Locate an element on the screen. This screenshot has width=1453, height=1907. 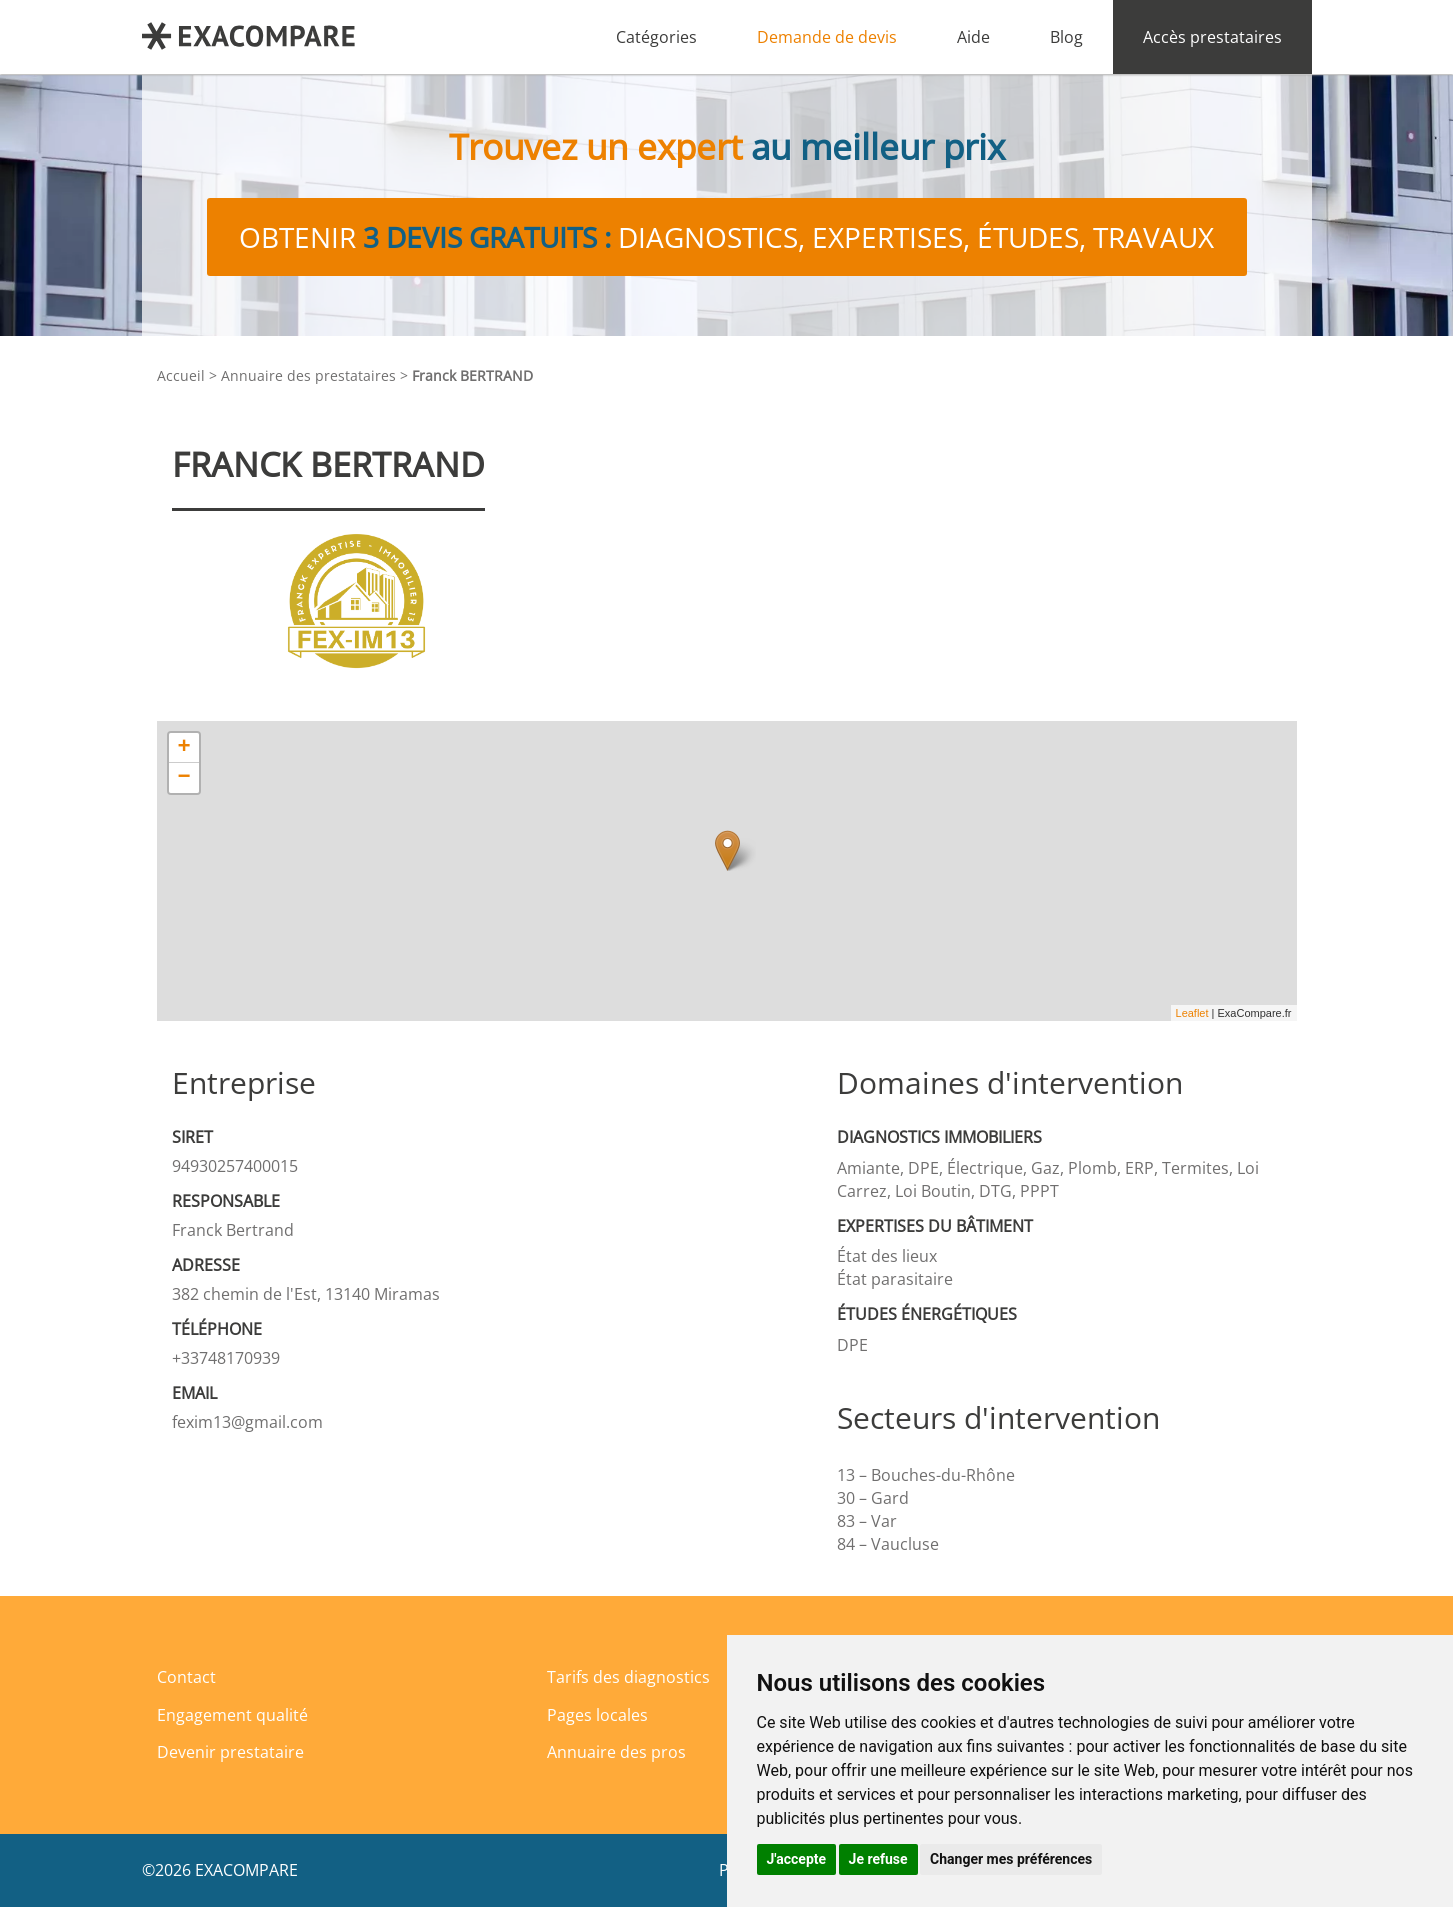
Aide is located at coordinates (973, 37).